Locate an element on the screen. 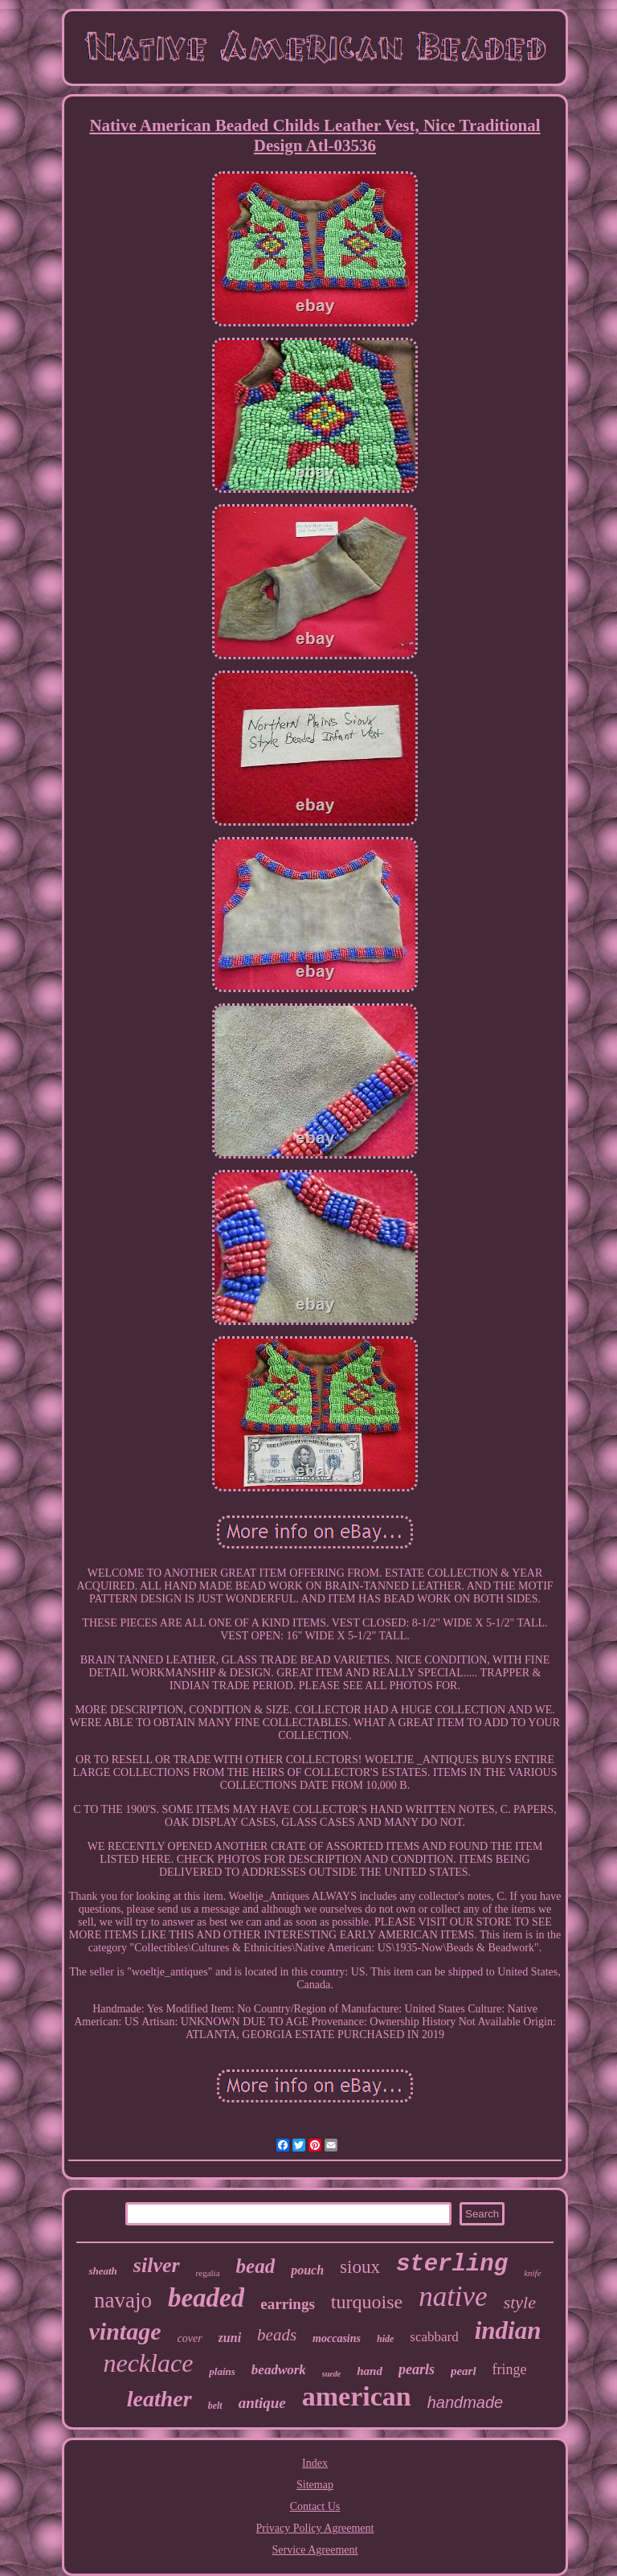 This screenshot has width=617, height=2576. beads is located at coordinates (276, 2334).